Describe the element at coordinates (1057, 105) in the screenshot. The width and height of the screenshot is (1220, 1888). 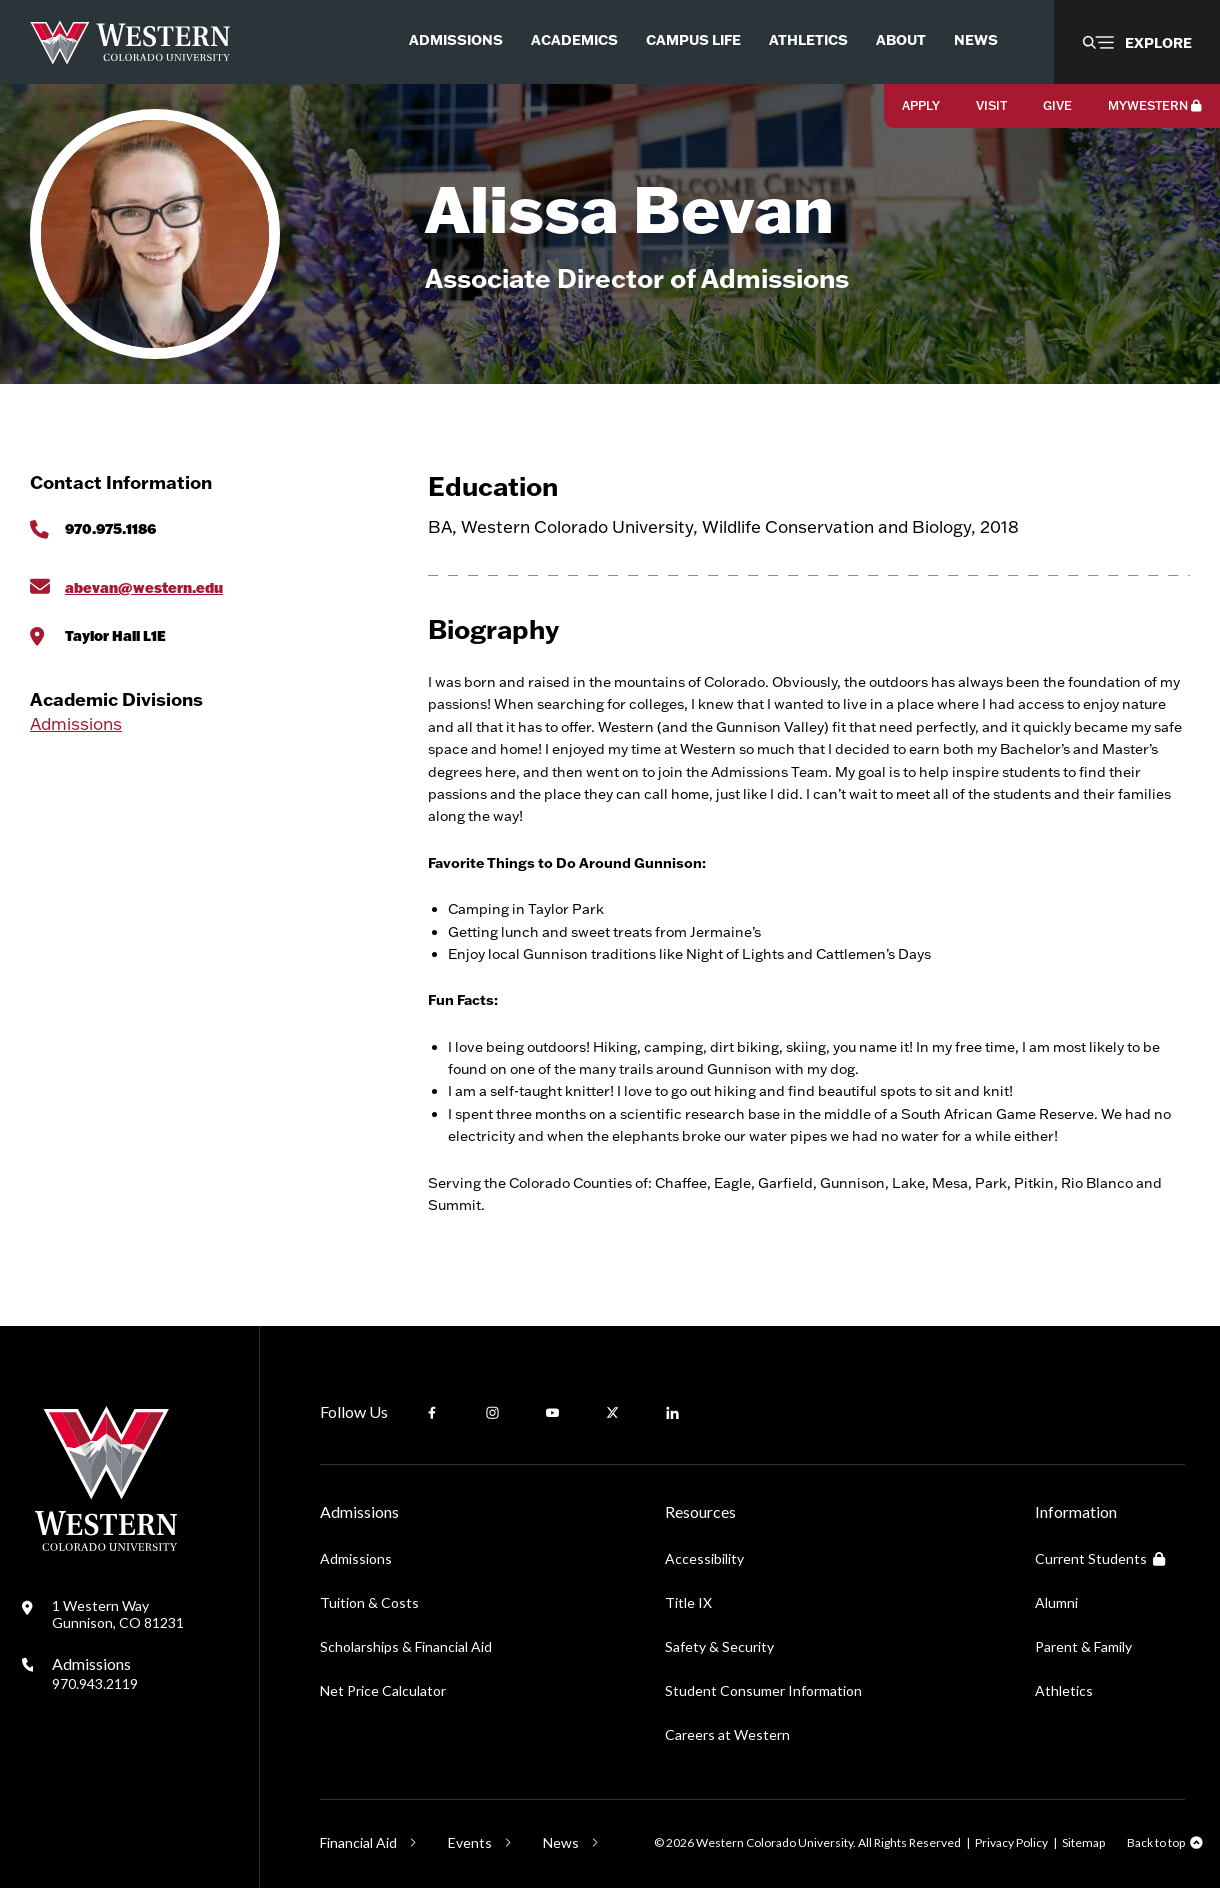
I see `Give` at that location.